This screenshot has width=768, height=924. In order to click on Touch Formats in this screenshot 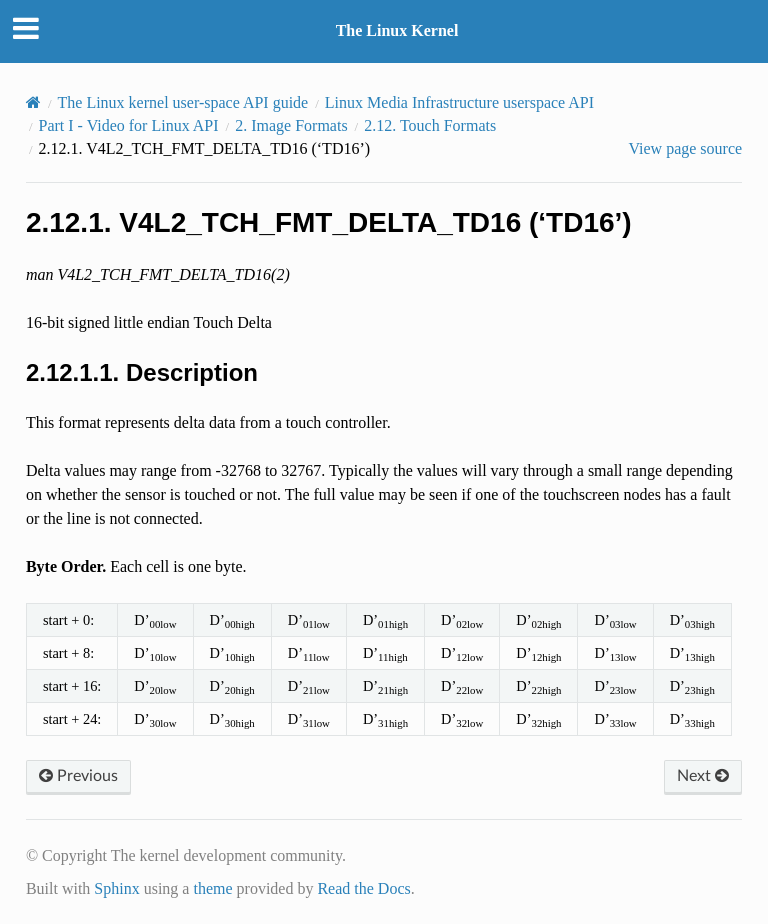, I will do `click(430, 125)`.